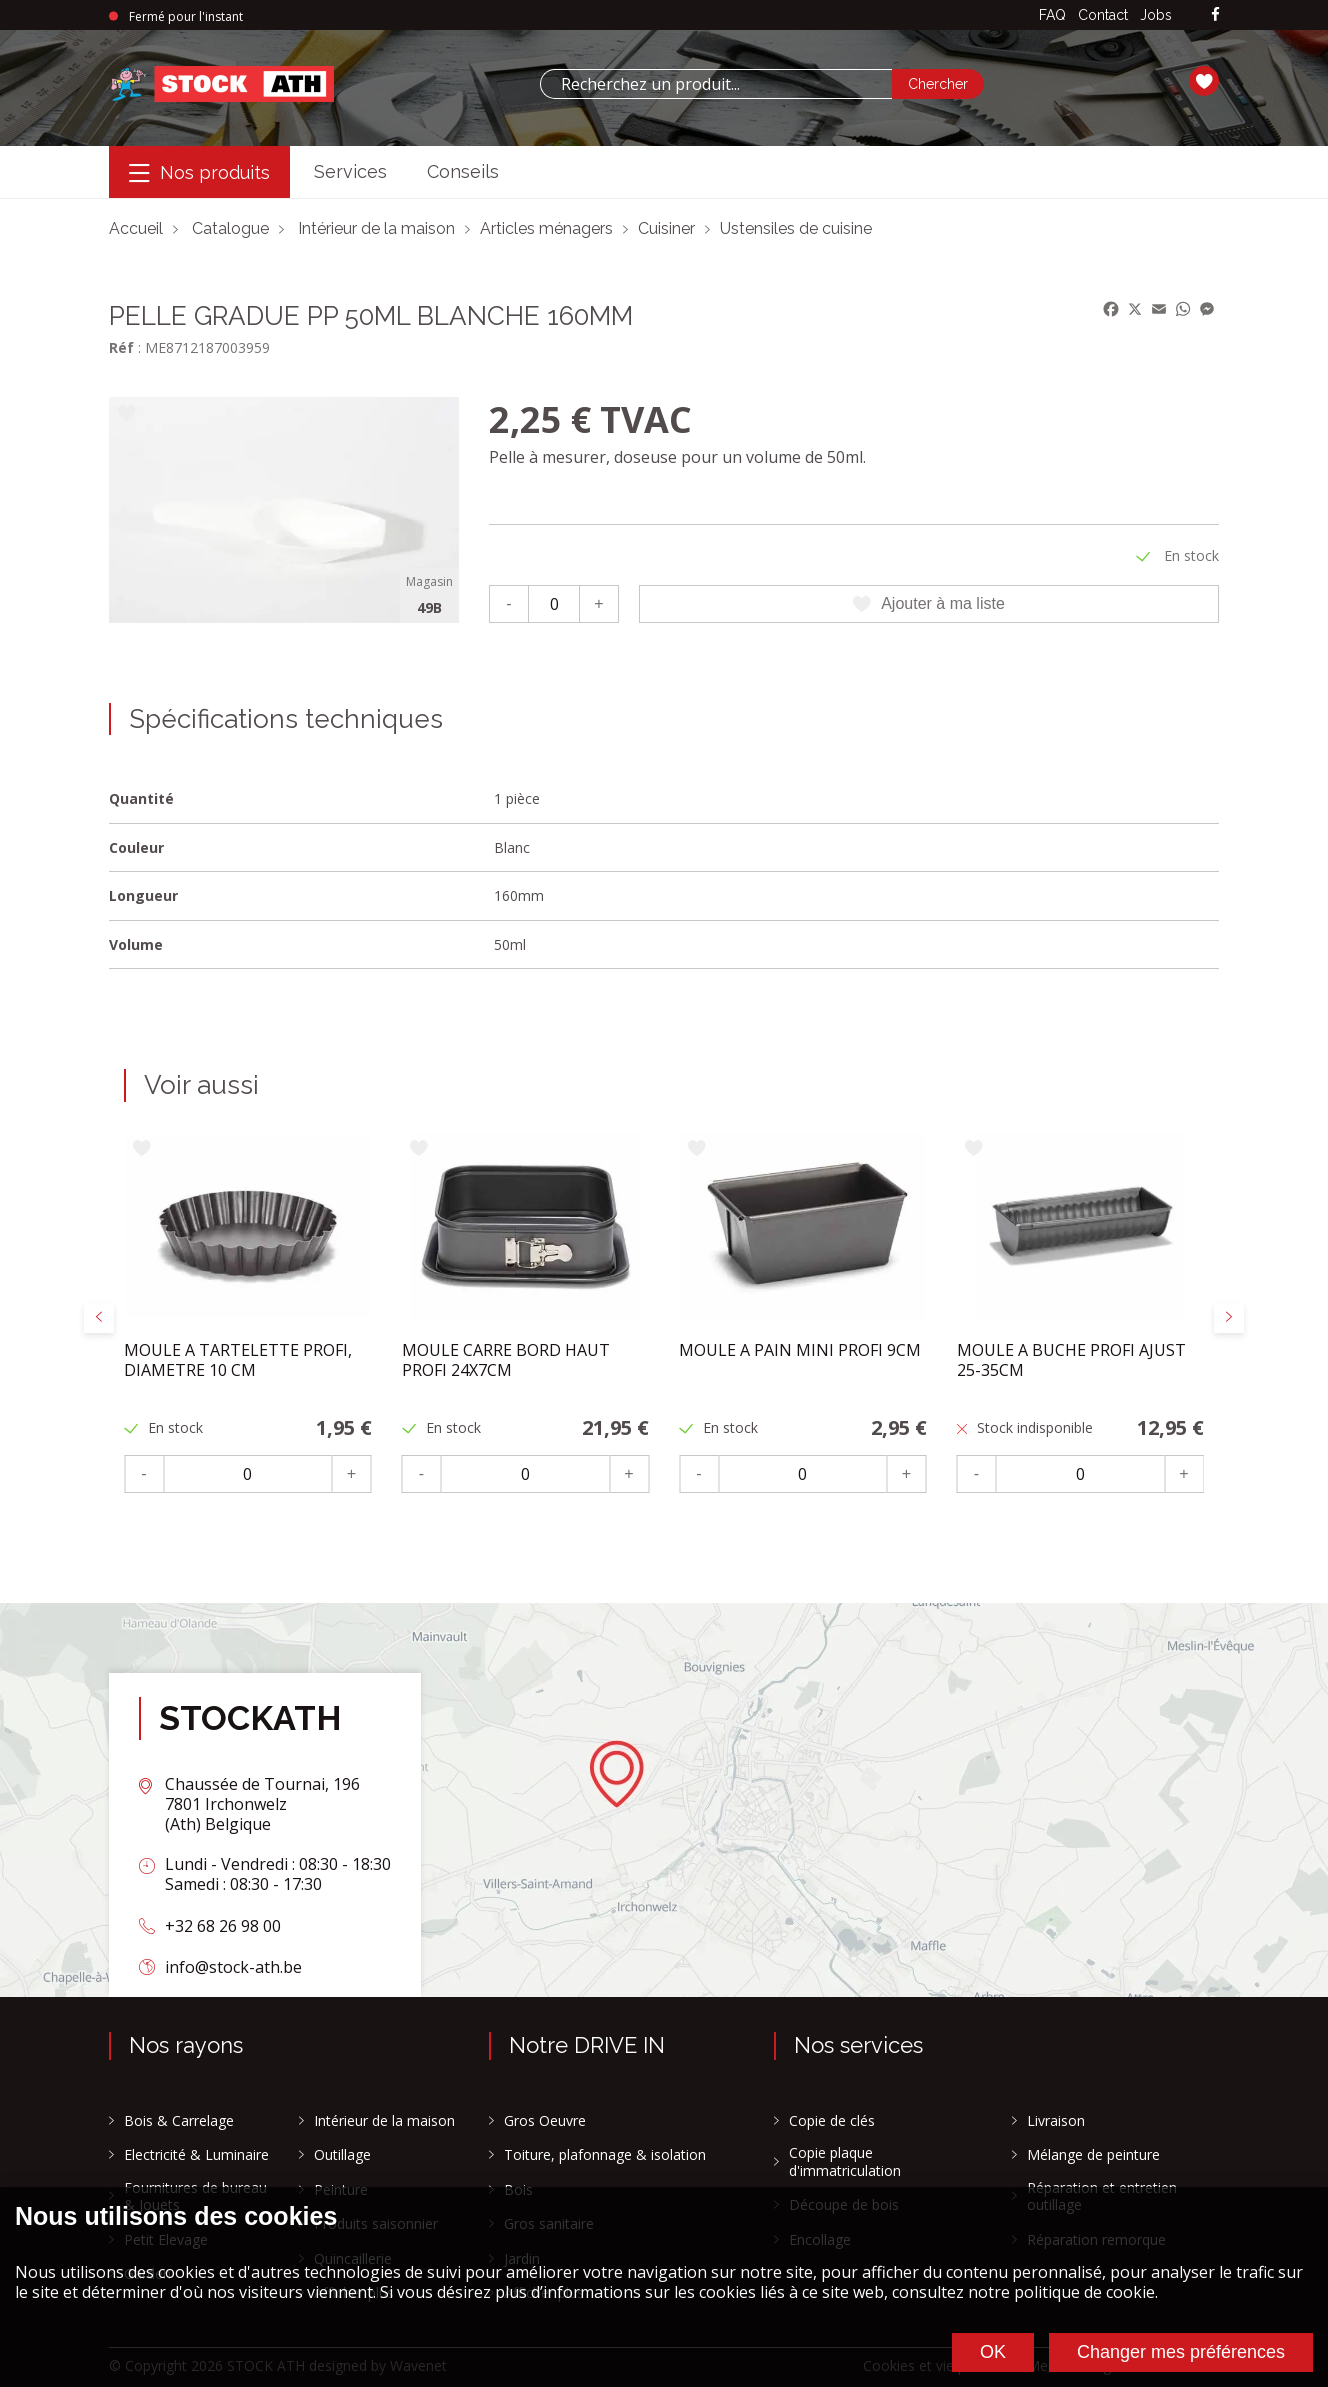 The image size is (1328, 2387). What do you see at coordinates (929, 604) in the screenshot?
I see `Ajouter à ma liste` at bounding box center [929, 604].